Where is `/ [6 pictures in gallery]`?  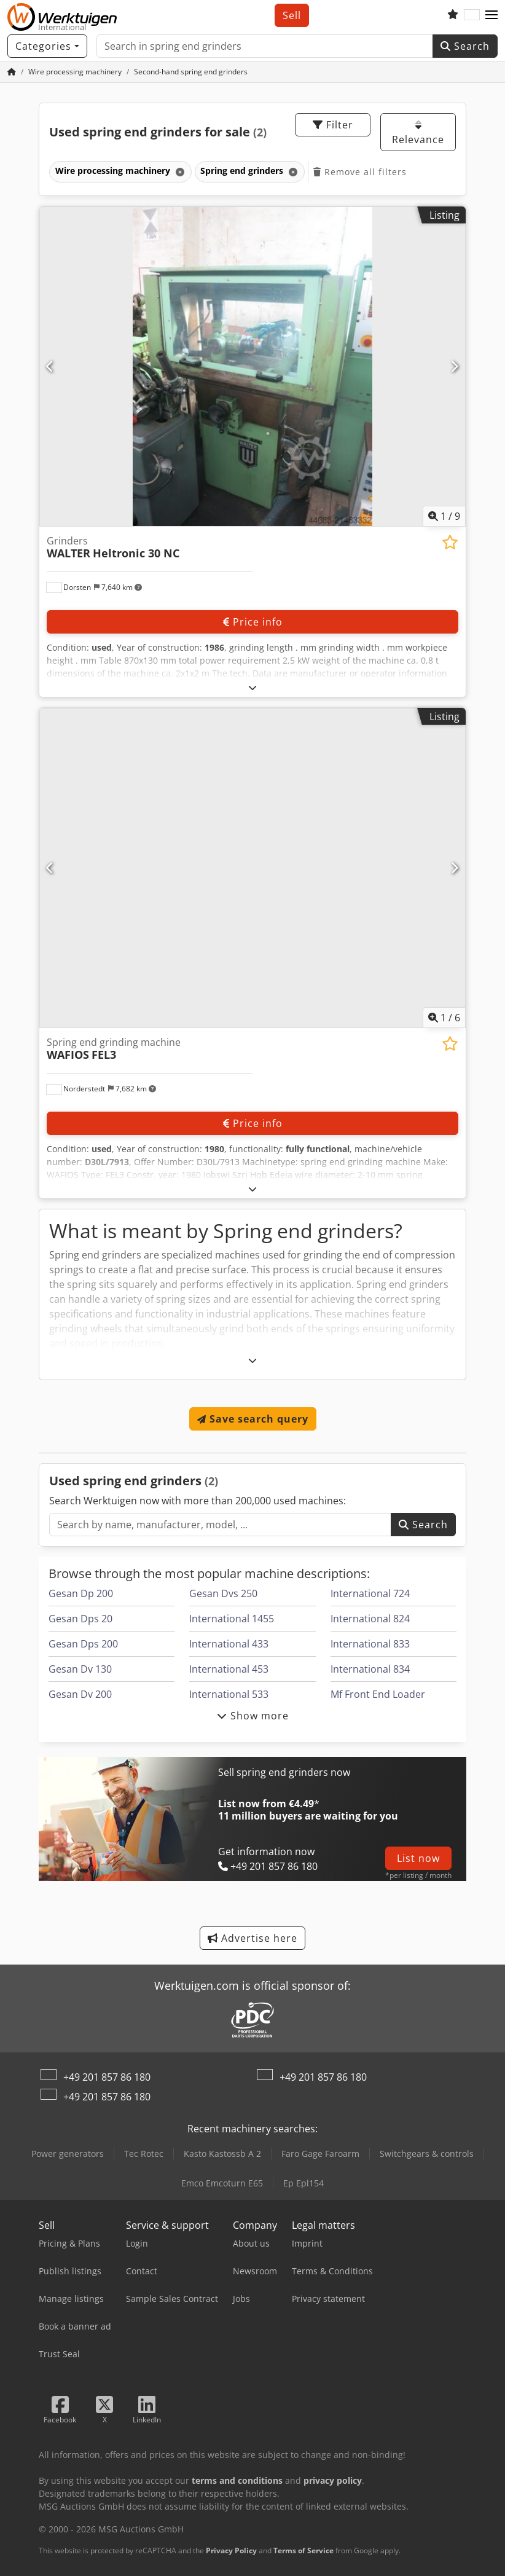 / [6 pictures in gallery] is located at coordinates (444, 1017).